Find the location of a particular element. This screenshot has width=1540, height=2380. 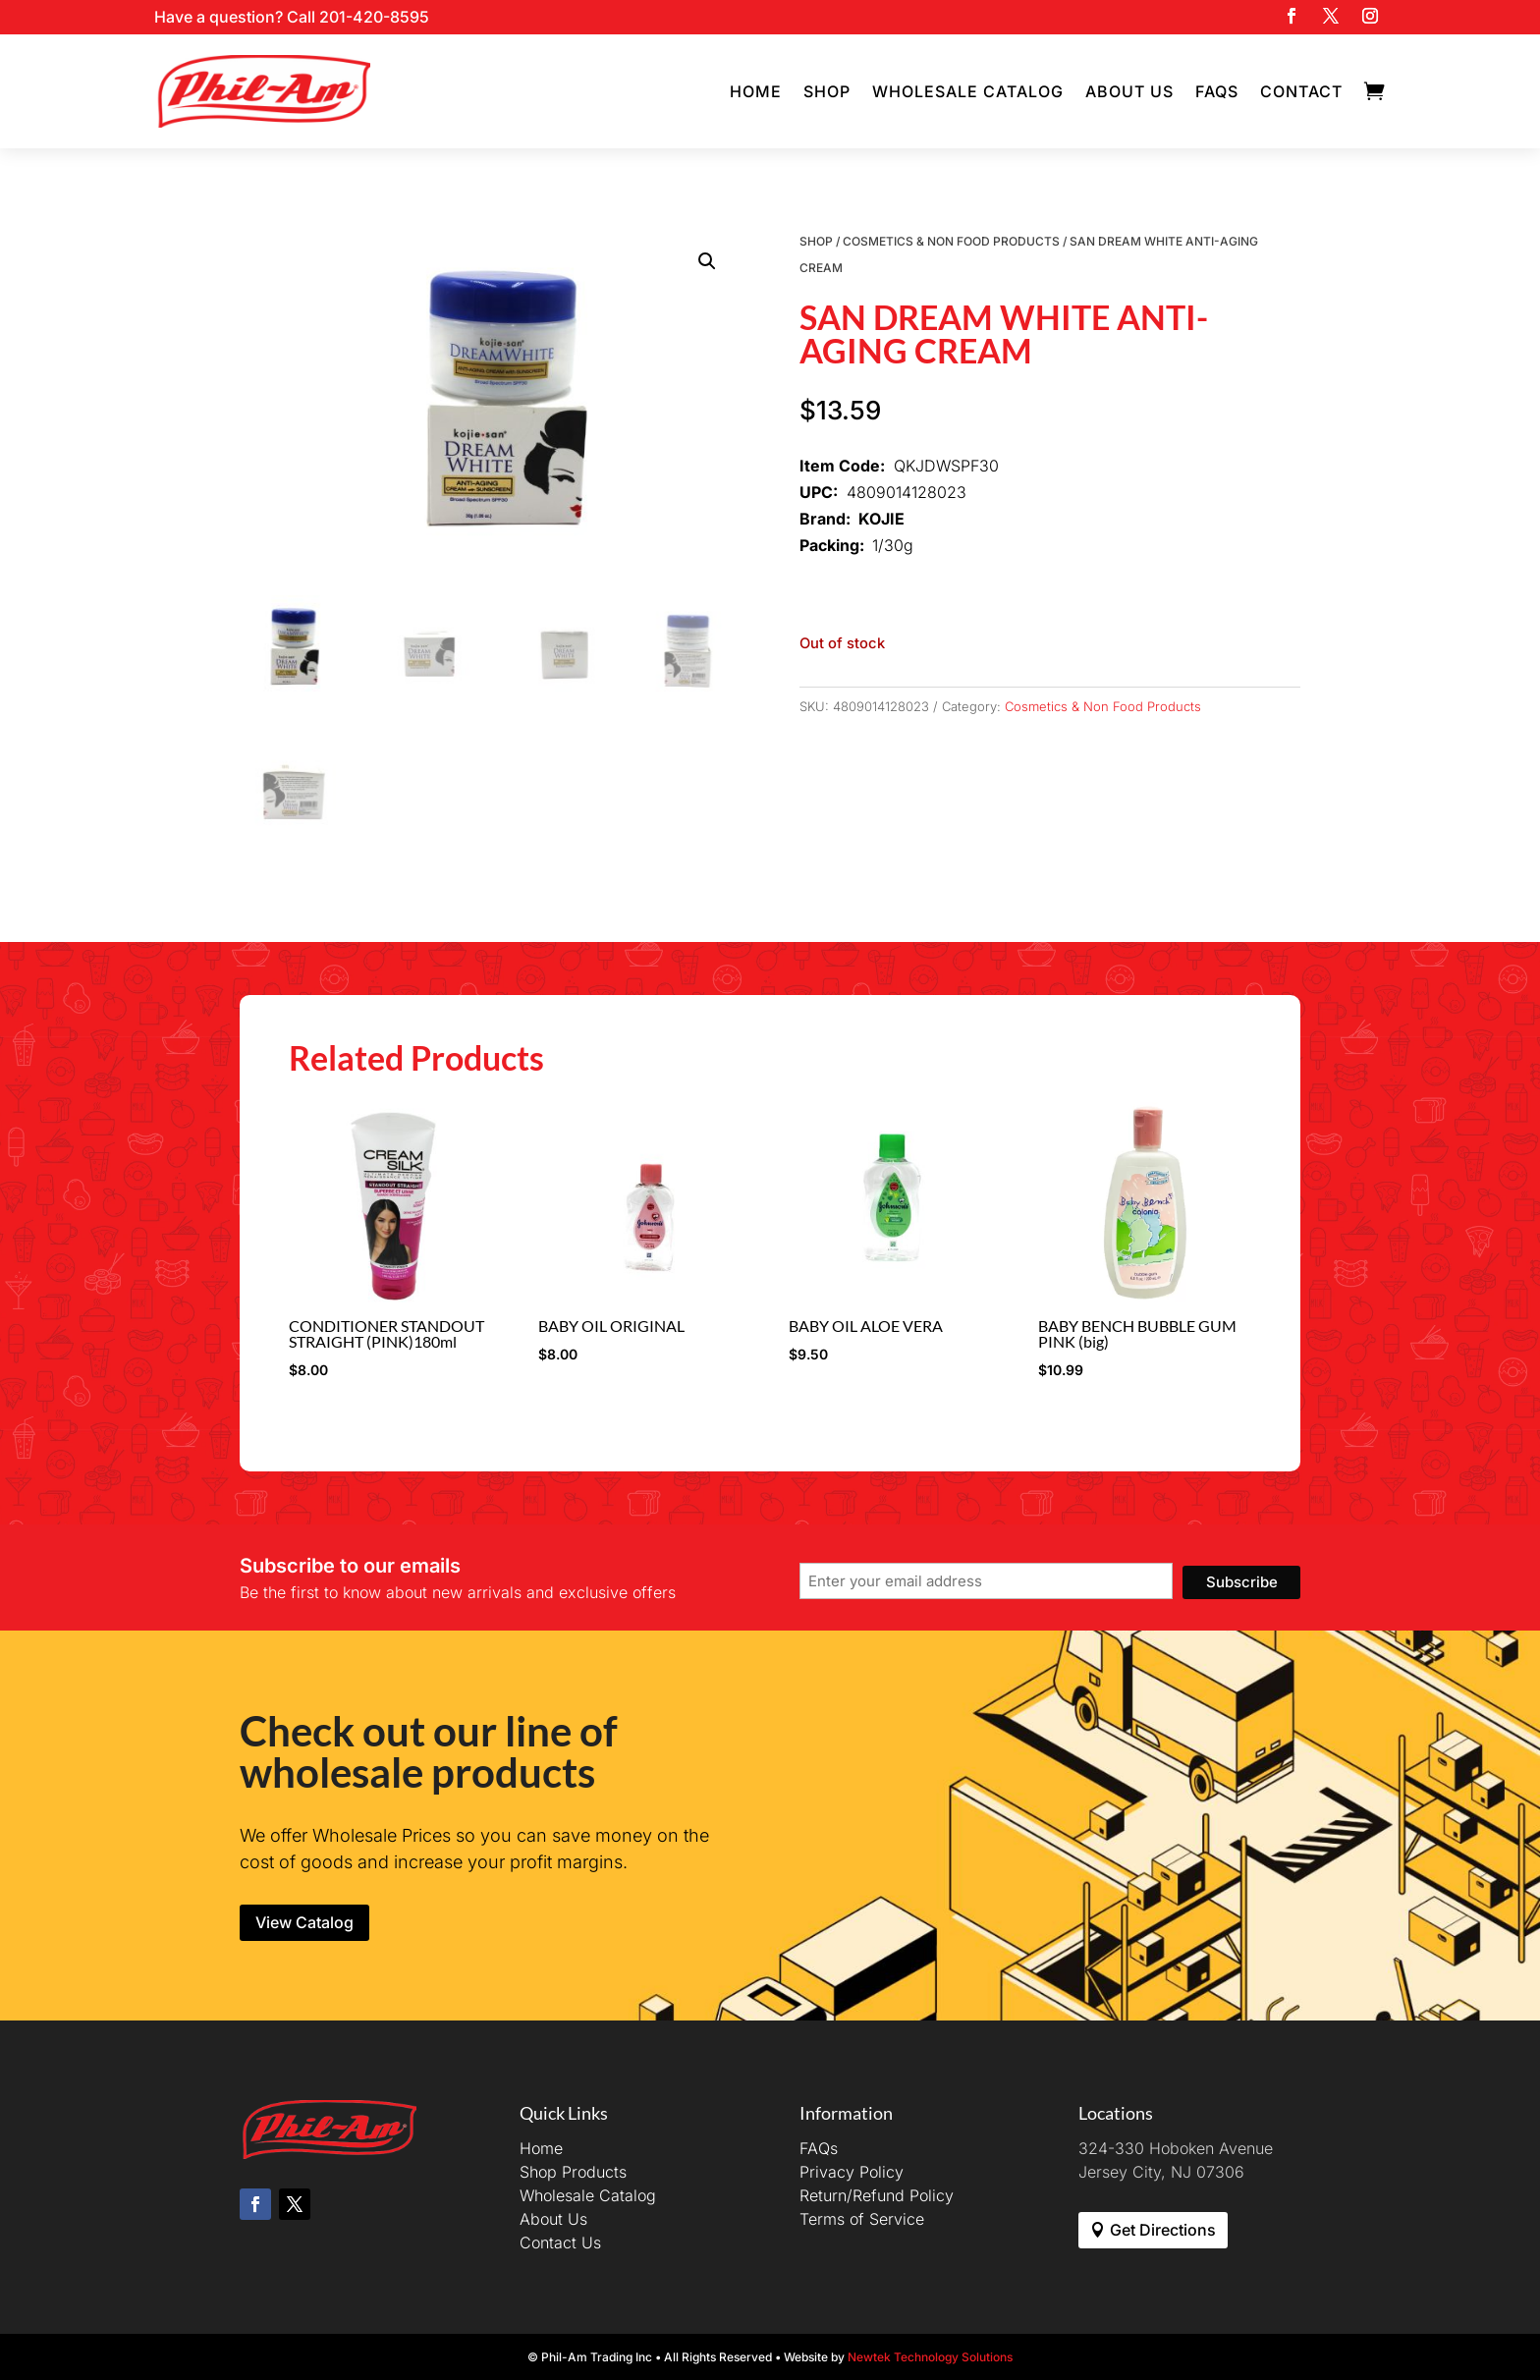

Wholesale Catalog is located at coordinates (968, 91).